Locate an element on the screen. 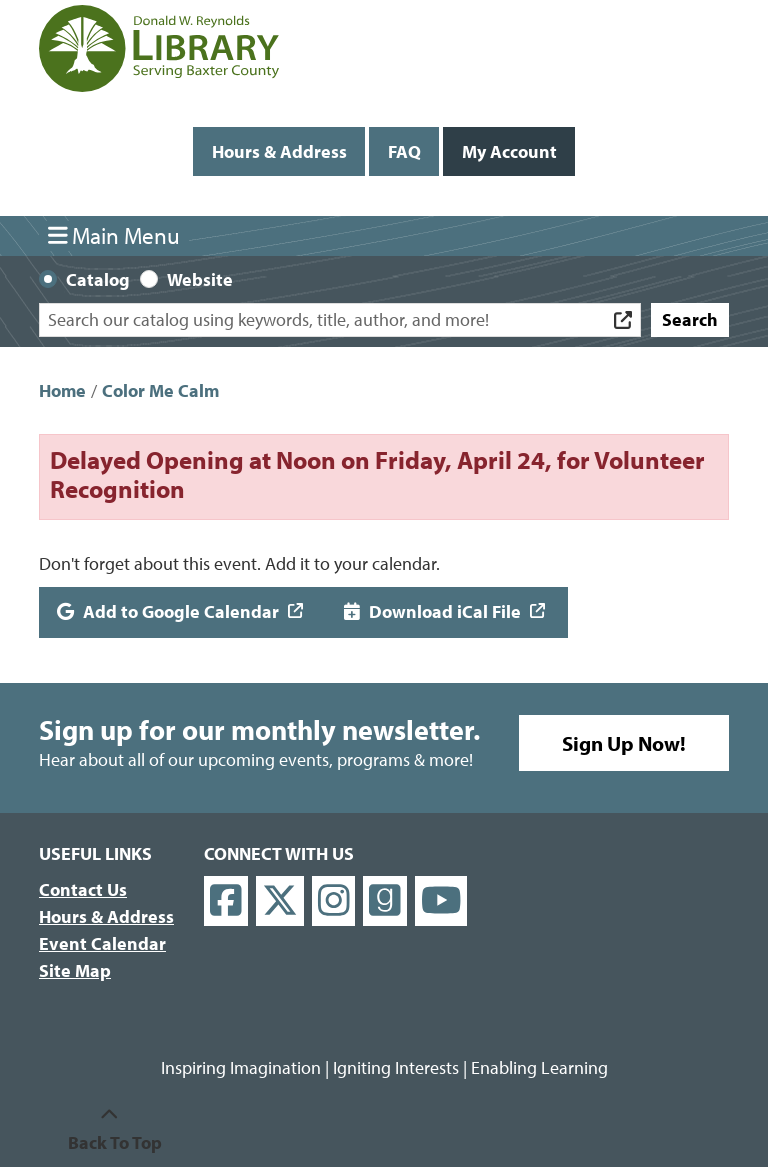  Sign Up Now! is located at coordinates (624, 743).